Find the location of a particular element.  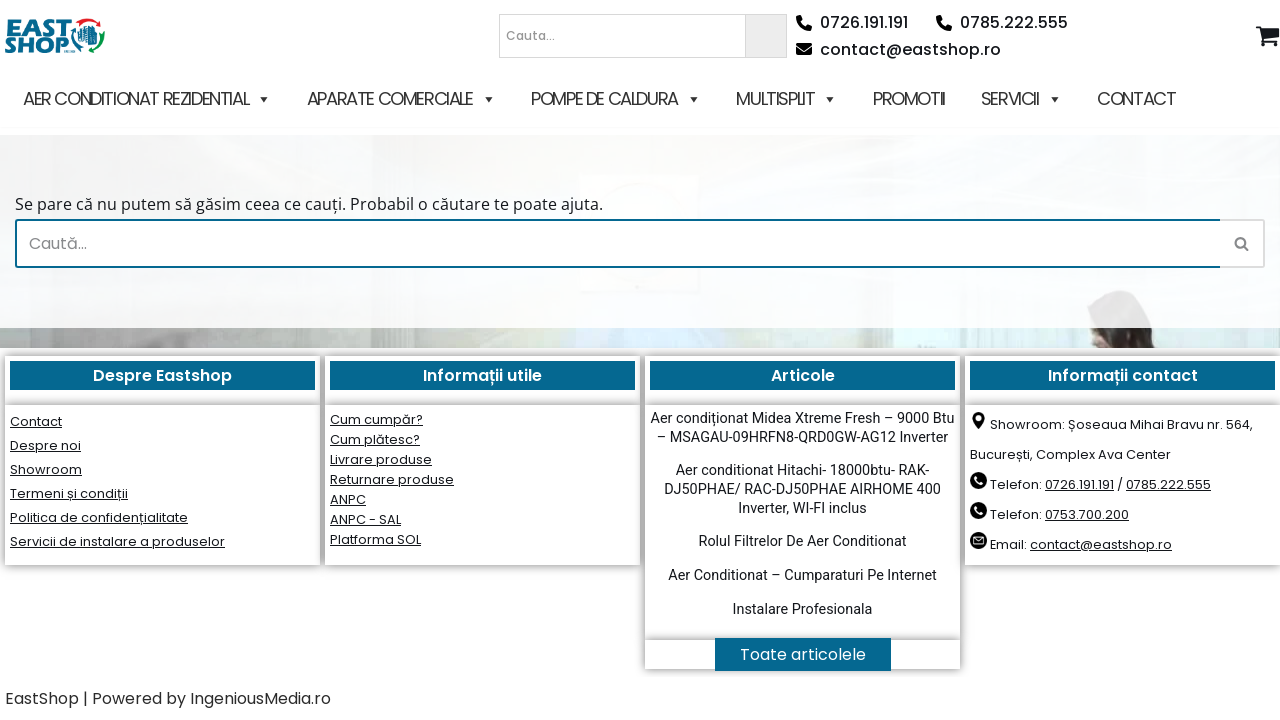

0753.700.200 is located at coordinates (1087, 514).